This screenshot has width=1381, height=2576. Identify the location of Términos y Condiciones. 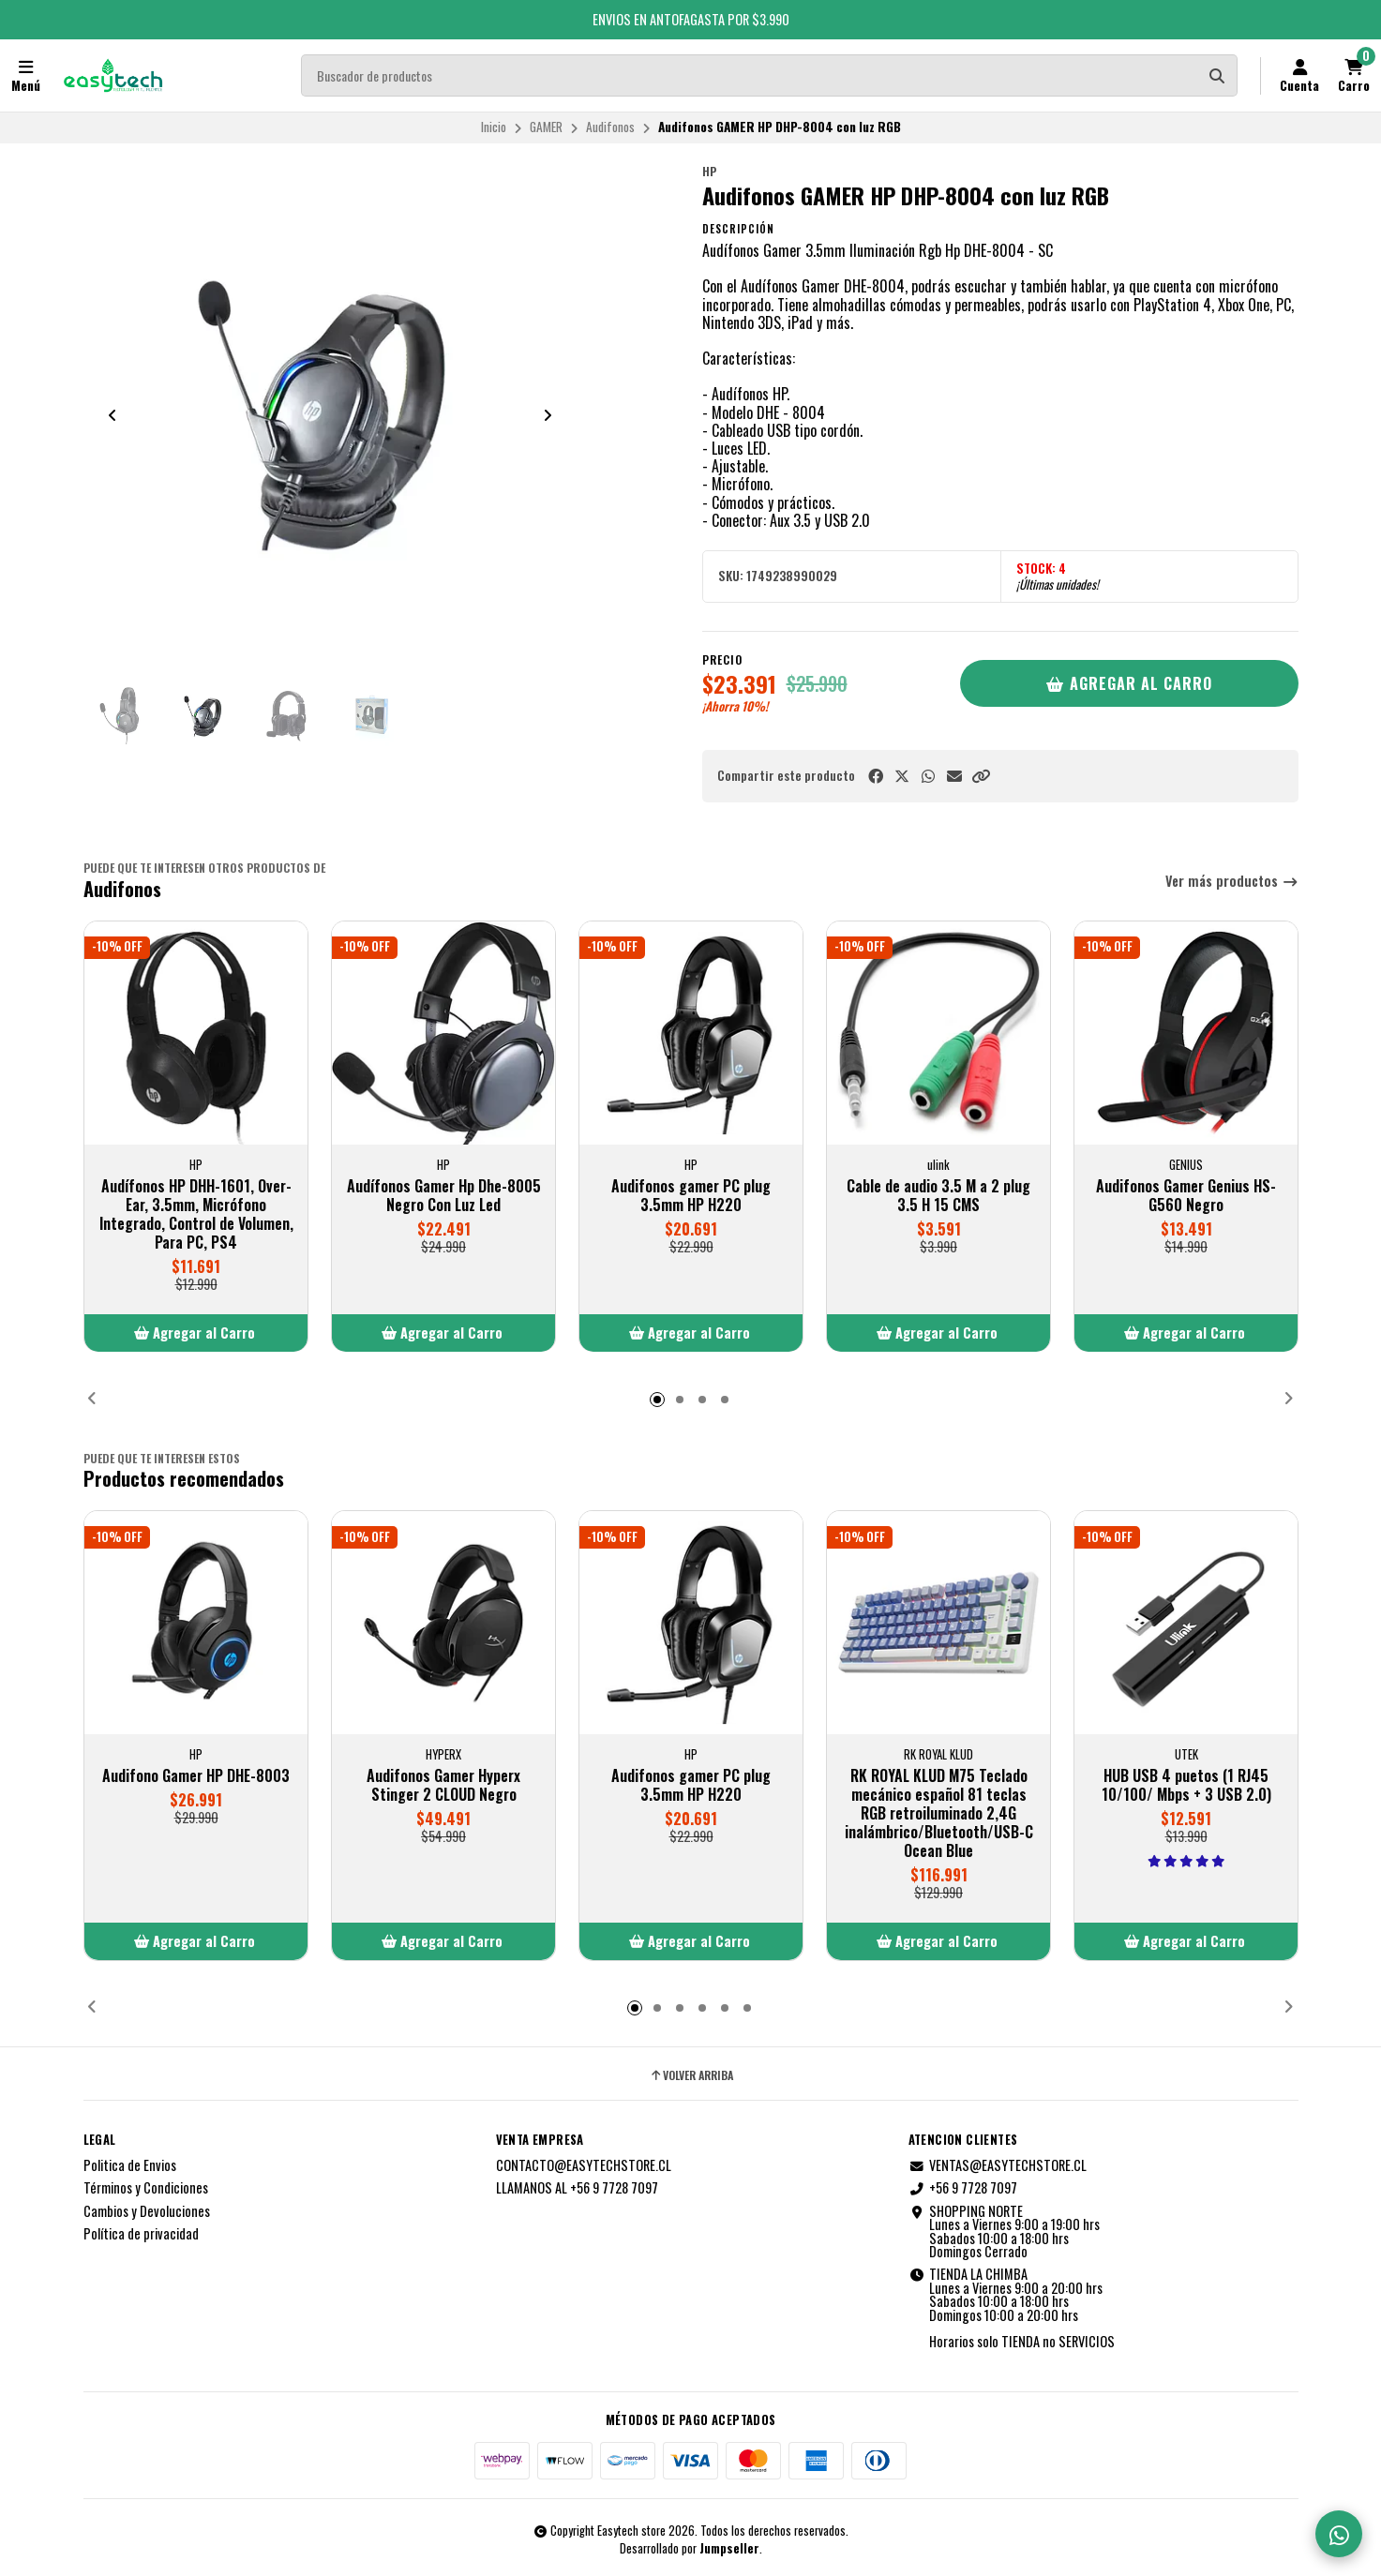
(145, 2187).